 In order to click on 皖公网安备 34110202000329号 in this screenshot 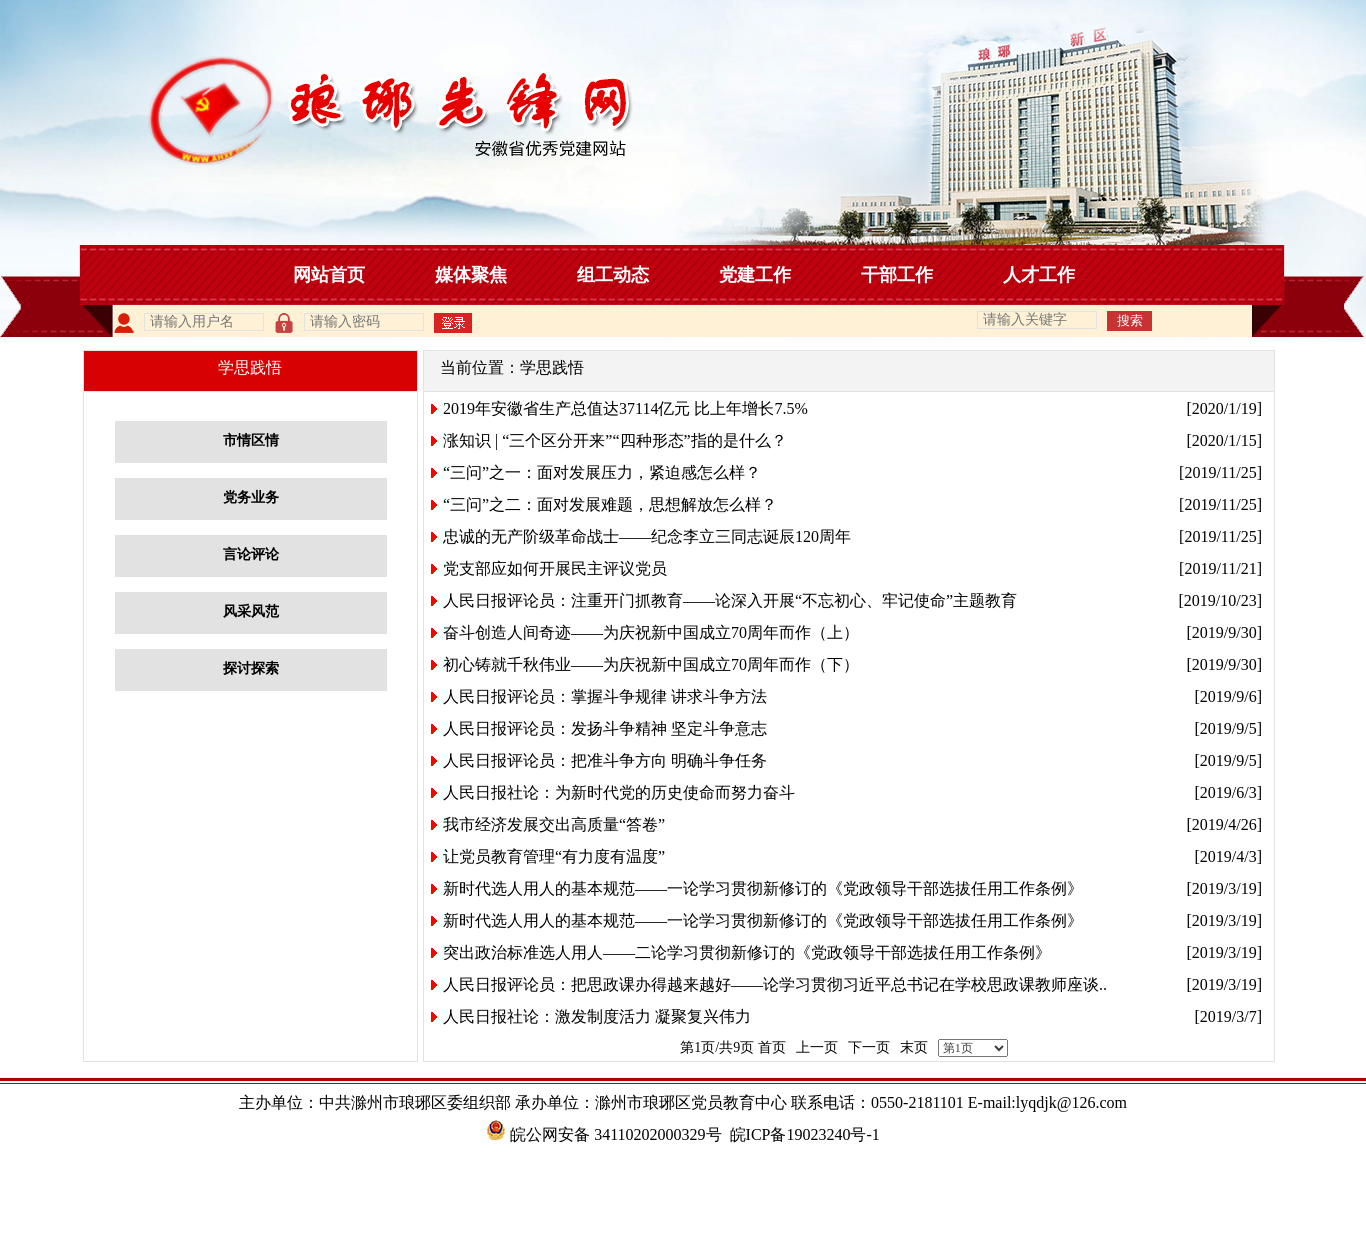, I will do `click(603, 1134)`.